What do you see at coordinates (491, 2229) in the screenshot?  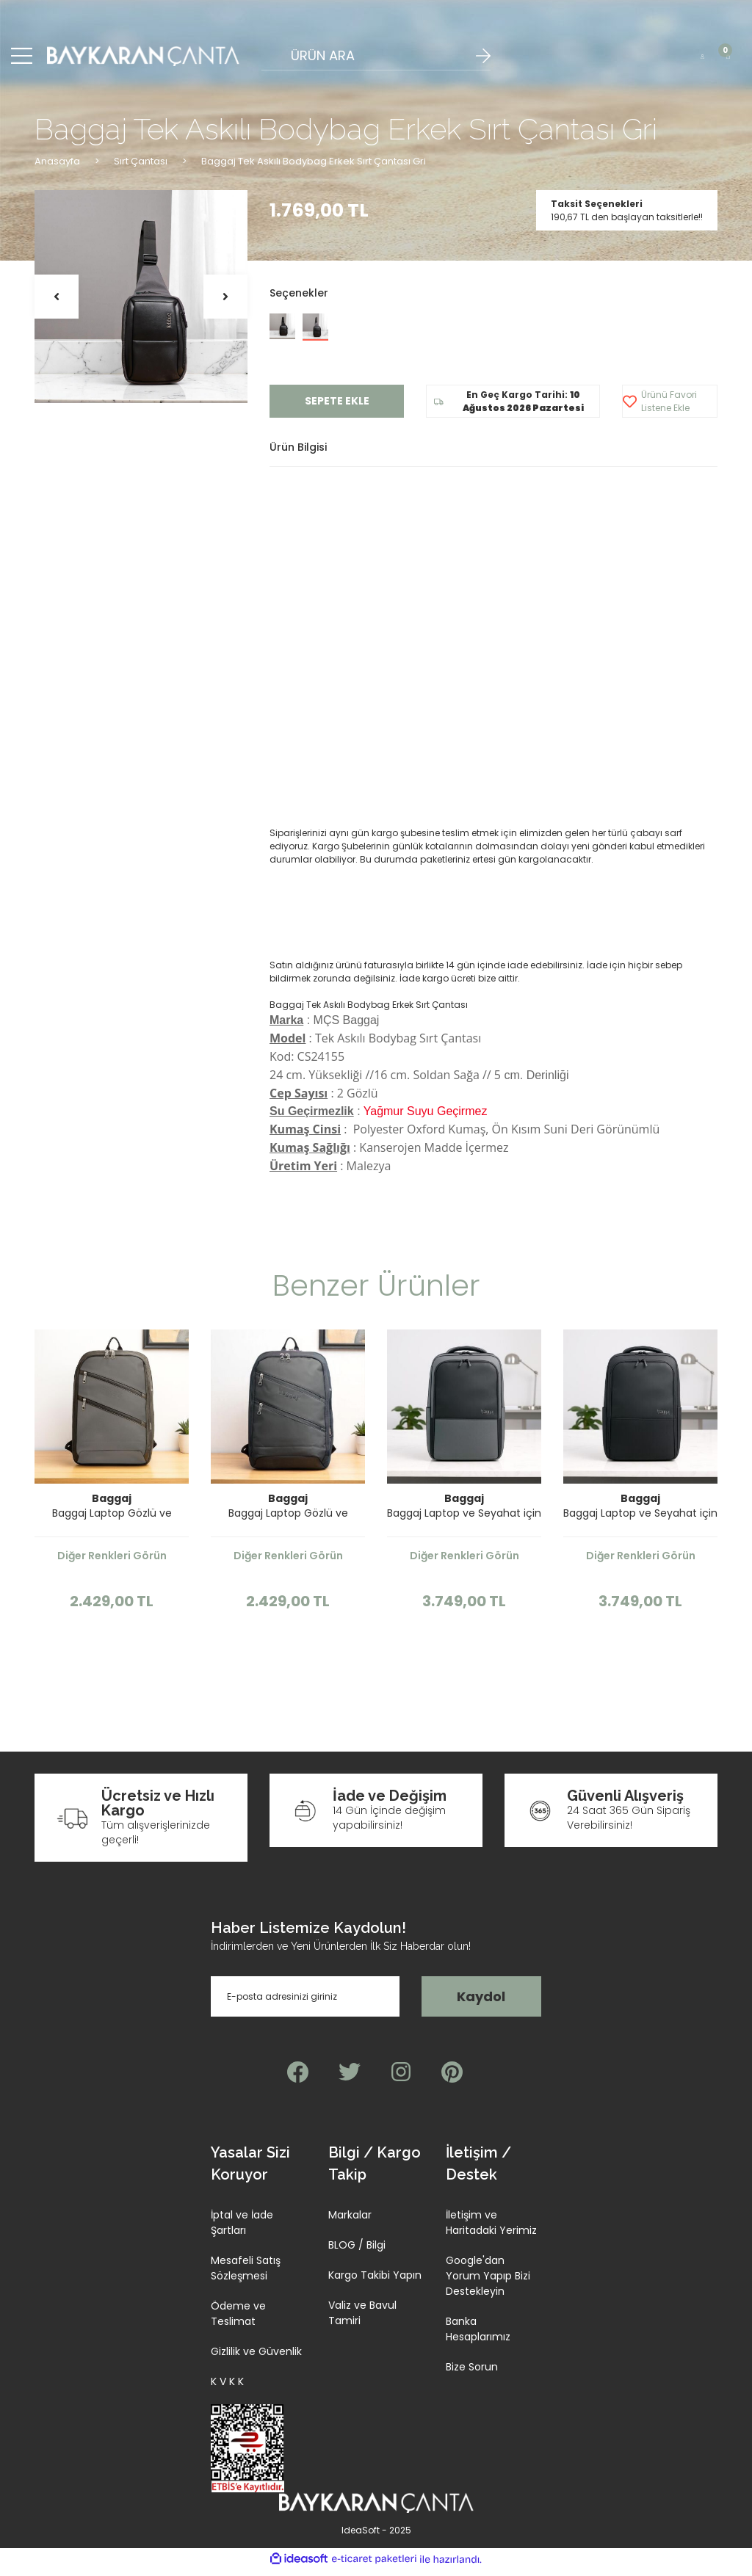 I see `İletişim ve Haritadaki Yerimiz` at bounding box center [491, 2229].